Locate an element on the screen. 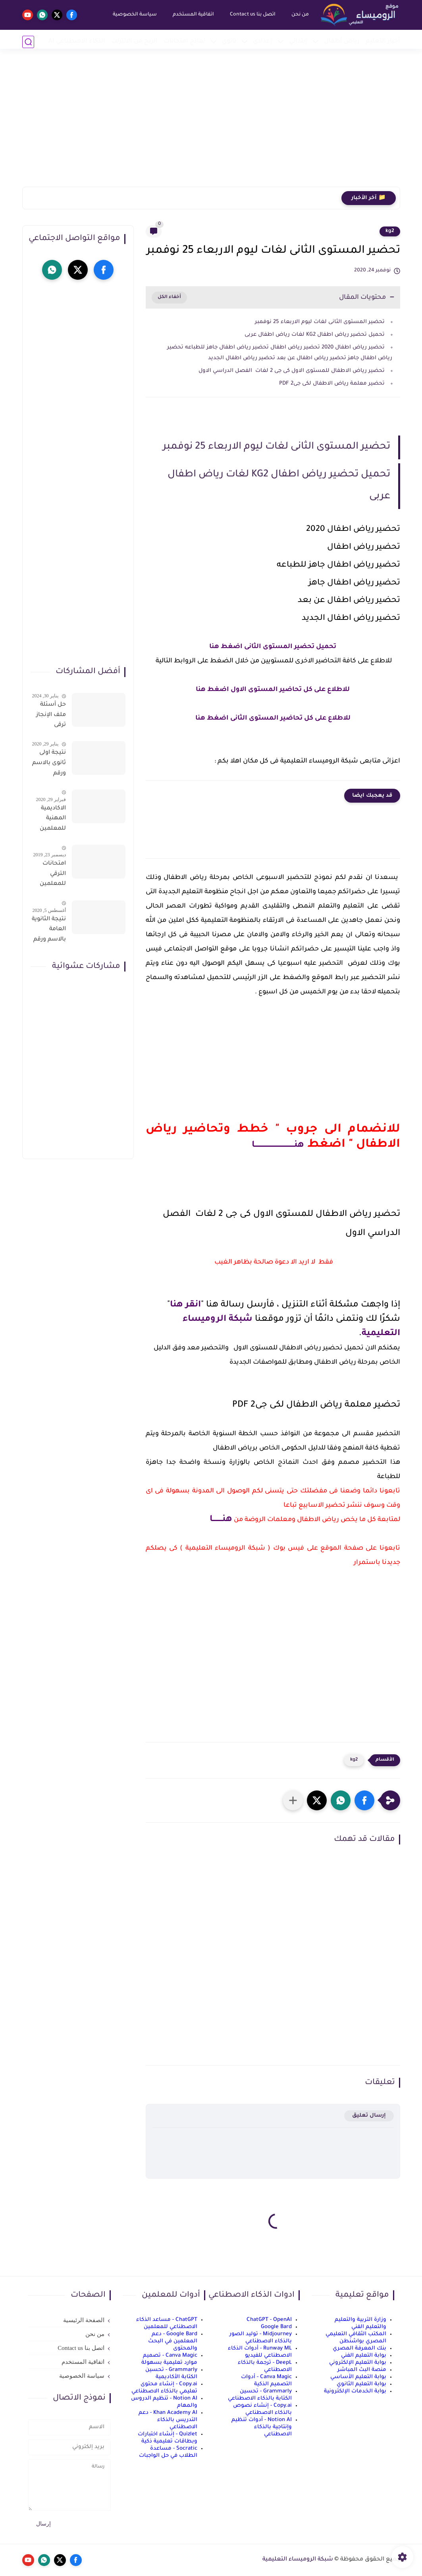 This screenshot has width=422, height=2576. نماذج امتحانات is located at coordinates (184, 41).